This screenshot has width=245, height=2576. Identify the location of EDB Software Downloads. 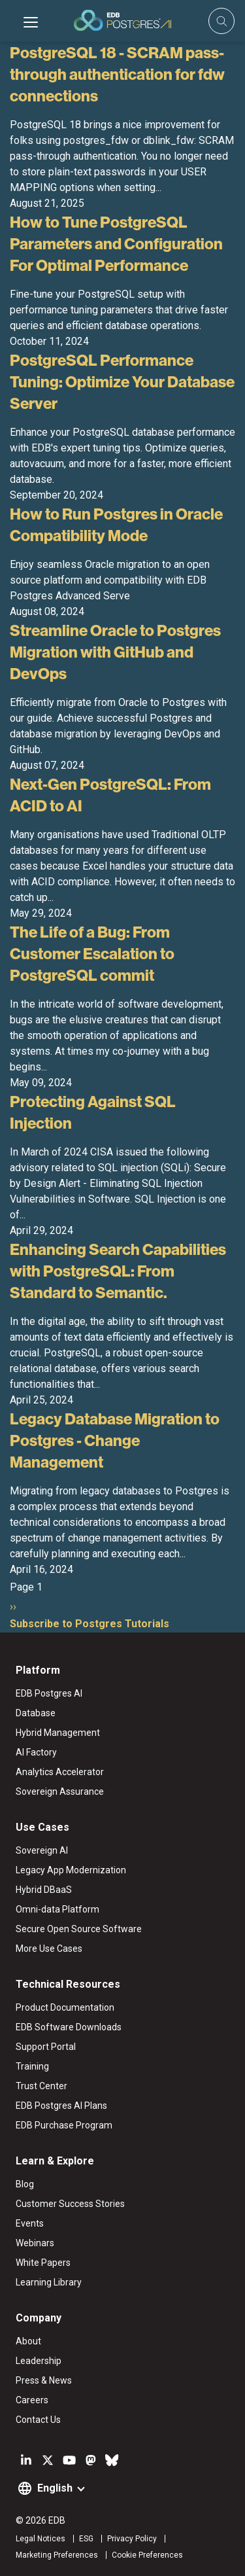
(69, 2027).